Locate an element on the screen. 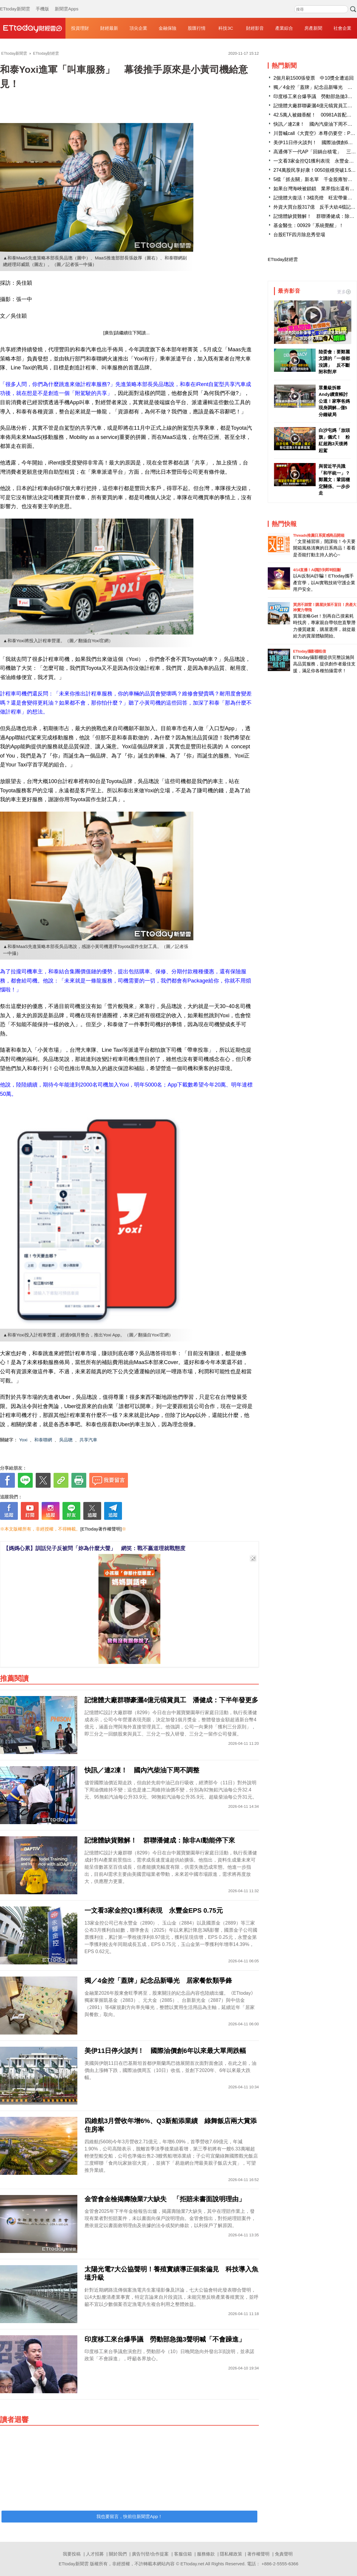 This screenshot has height=2576, width=357. 4/14直播！AI識詐到即時阻斷 is located at coordinates (317, 570).